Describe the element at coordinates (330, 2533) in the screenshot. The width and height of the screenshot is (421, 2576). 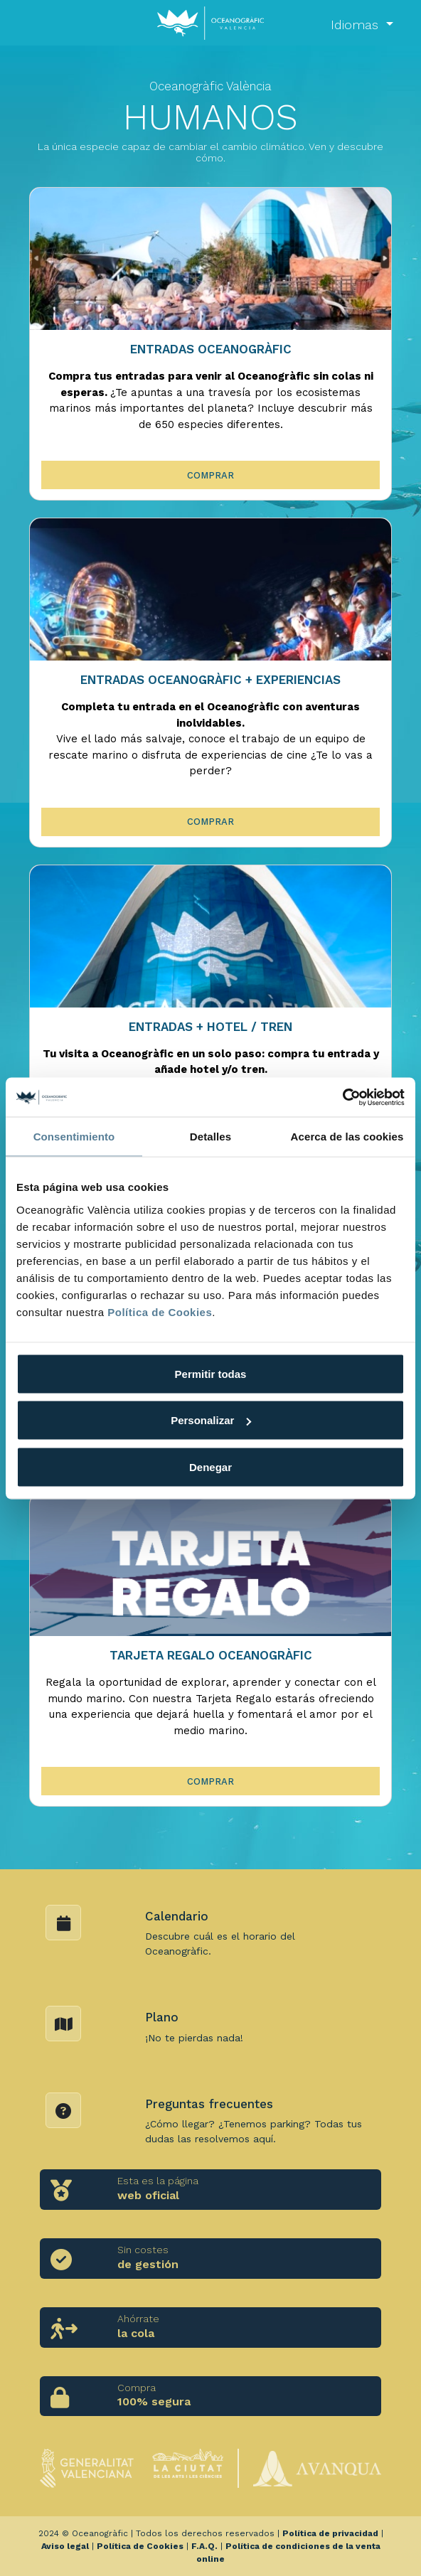
I see `Política de privacidad` at that location.